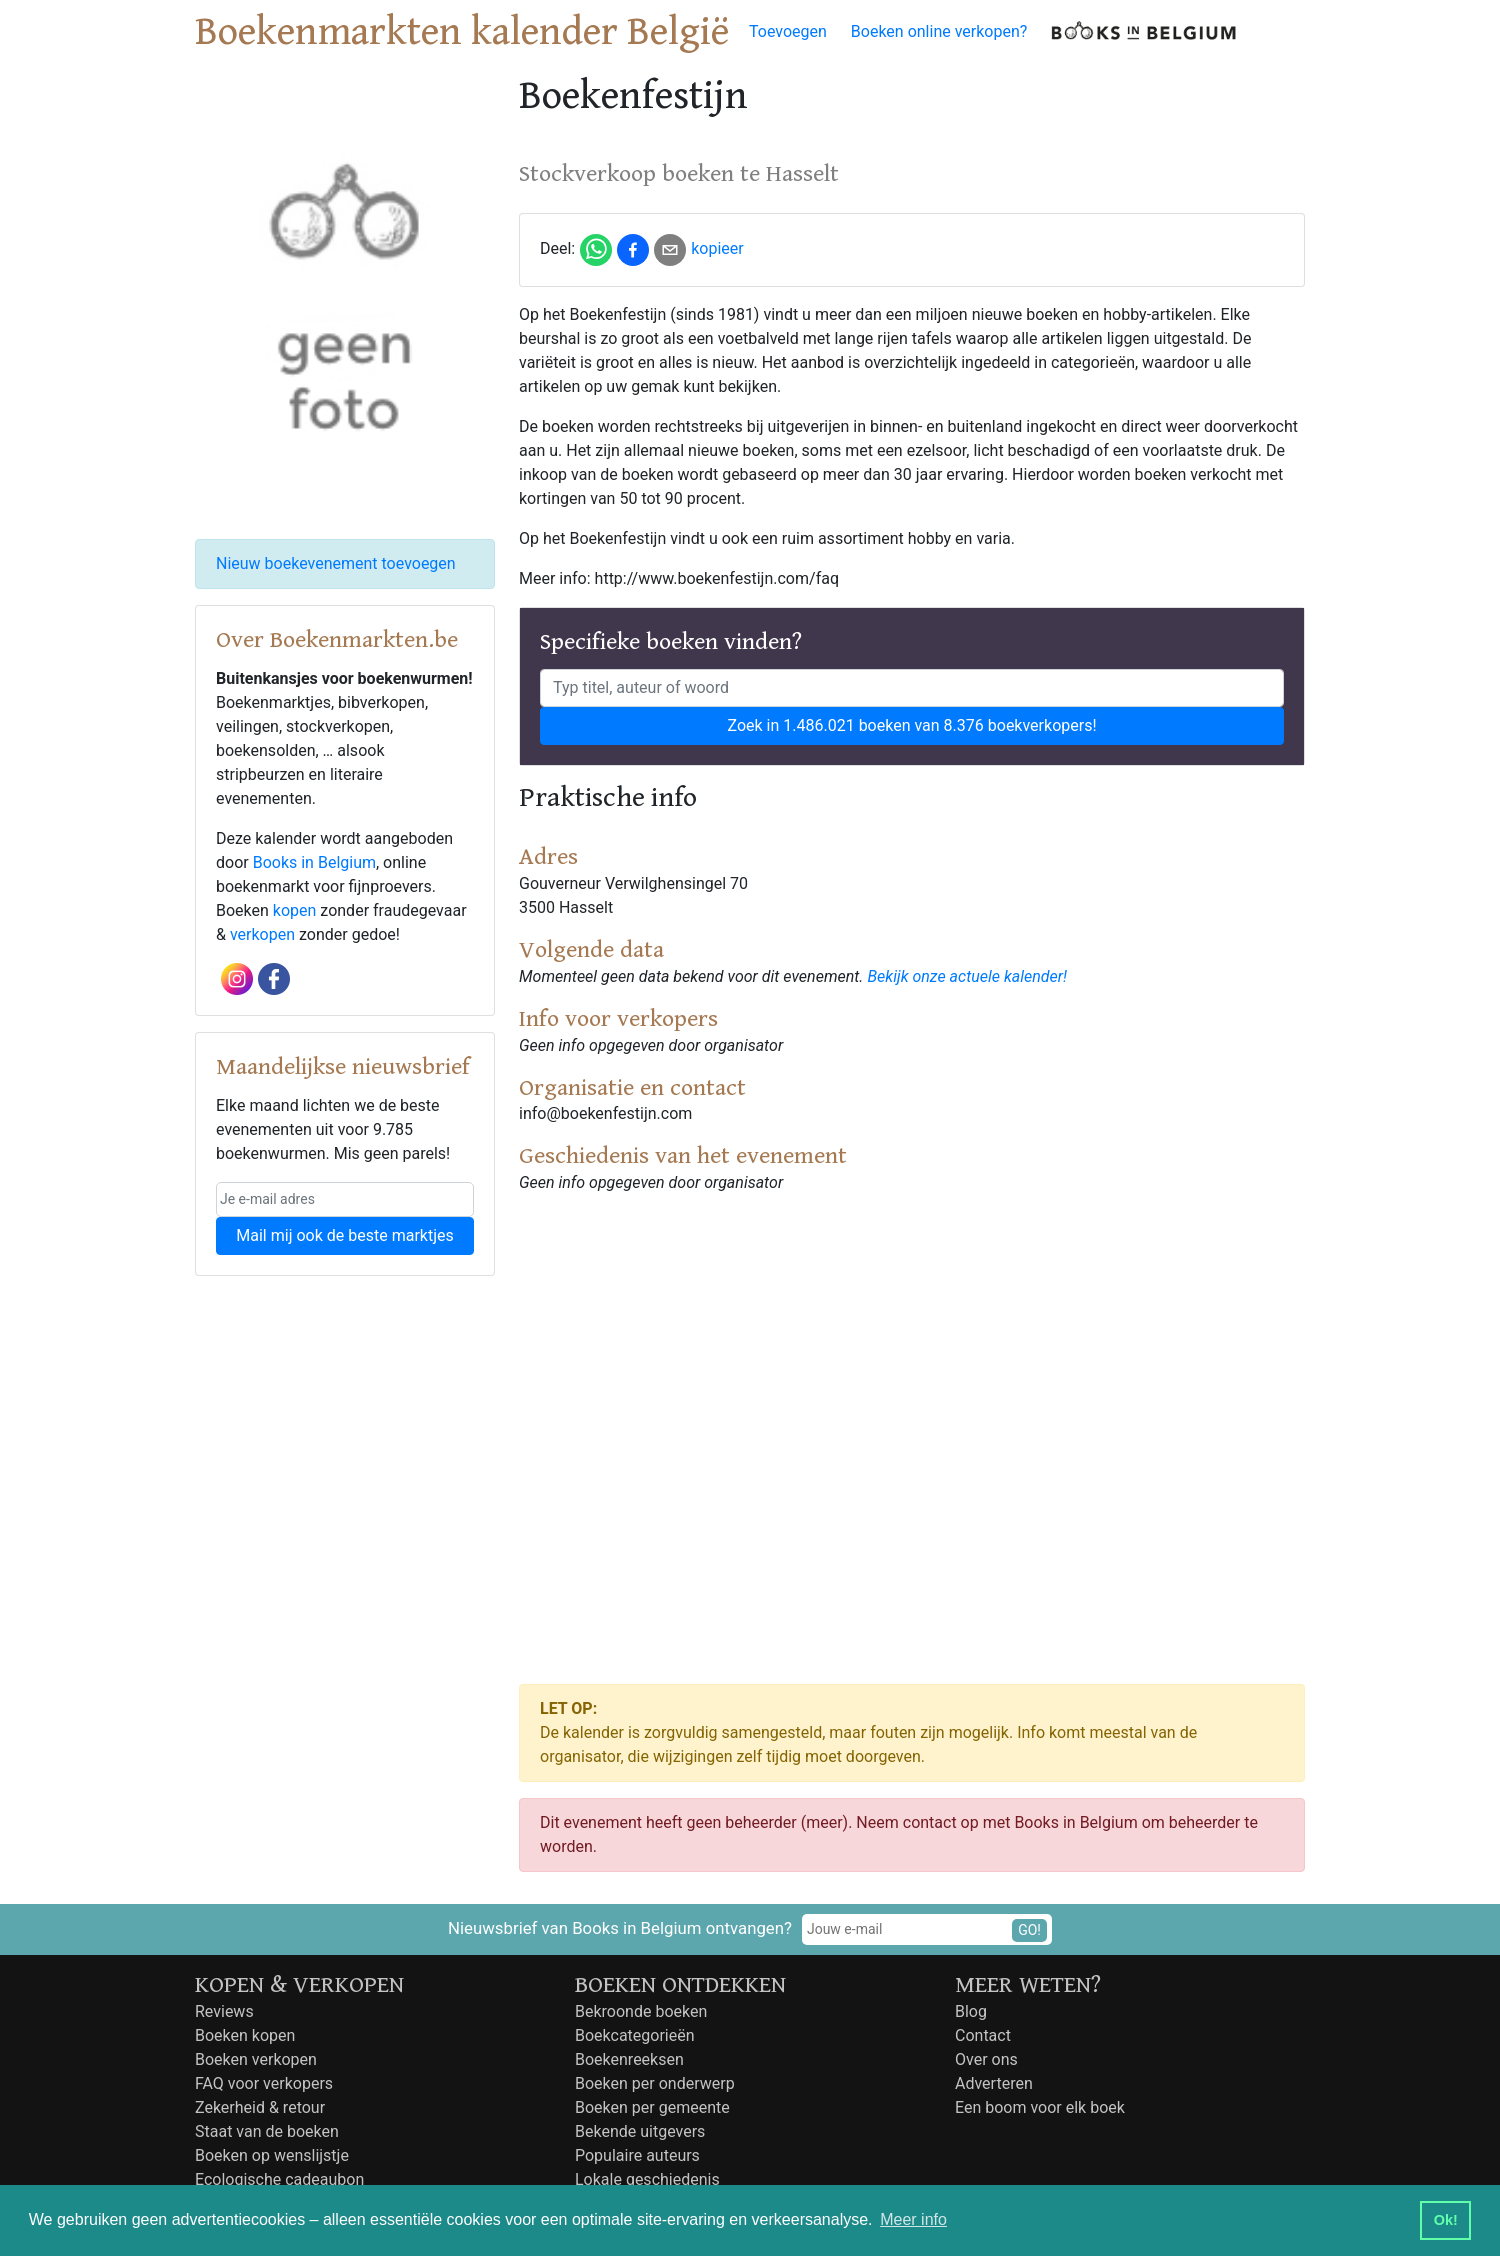 The width and height of the screenshot is (1500, 2256). What do you see at coordinates (913, 2219) in the screenshot?
I see `Meer info [button]` at bounding box center [913, 2219].